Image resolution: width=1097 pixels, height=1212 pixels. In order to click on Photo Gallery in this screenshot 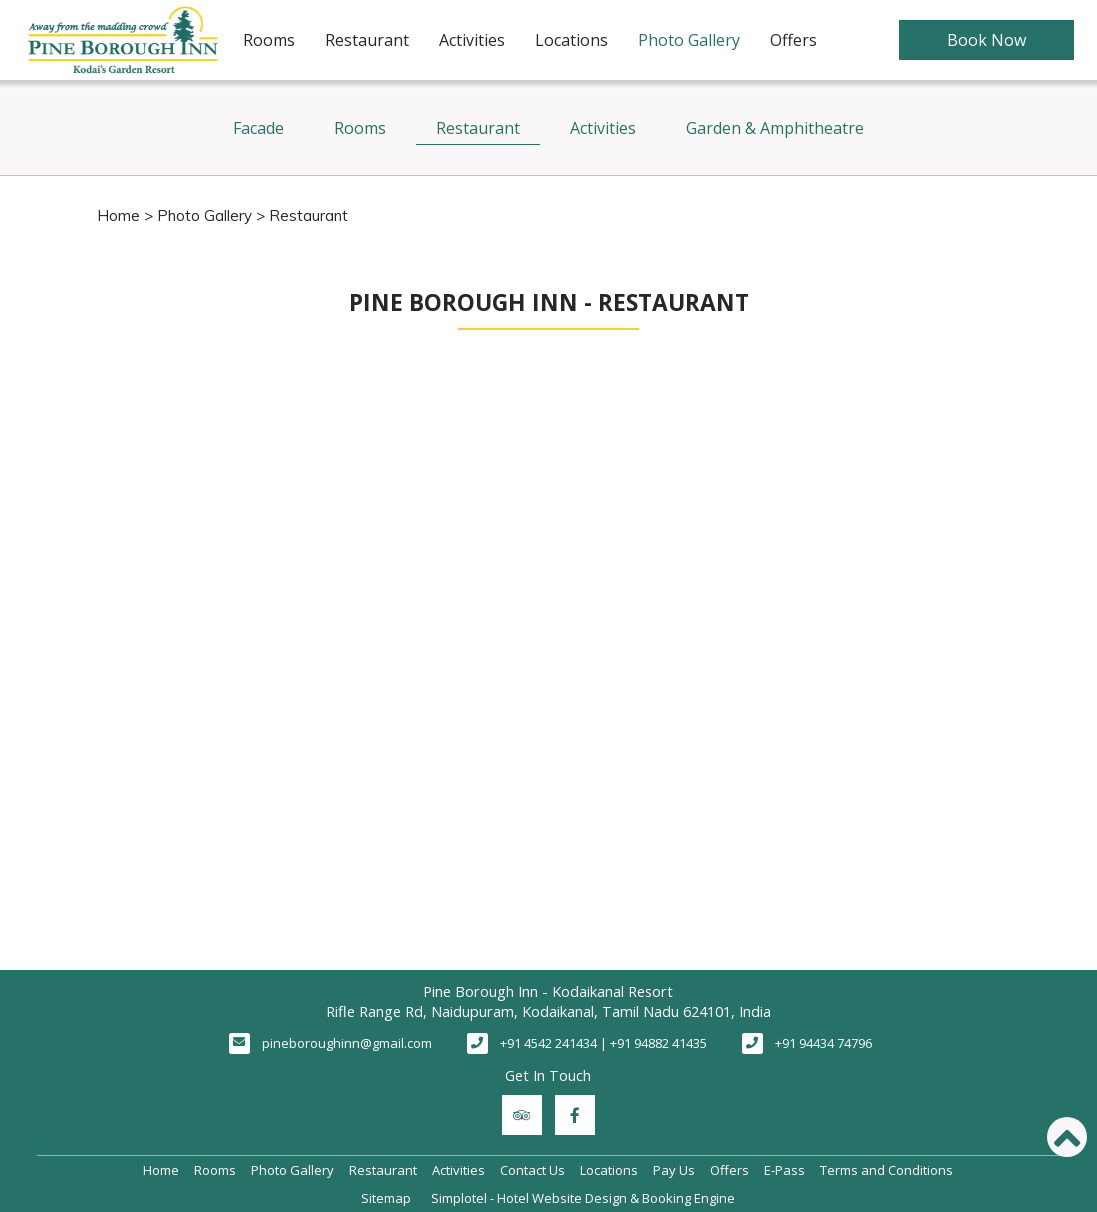, I will do `click(689, 40)`.